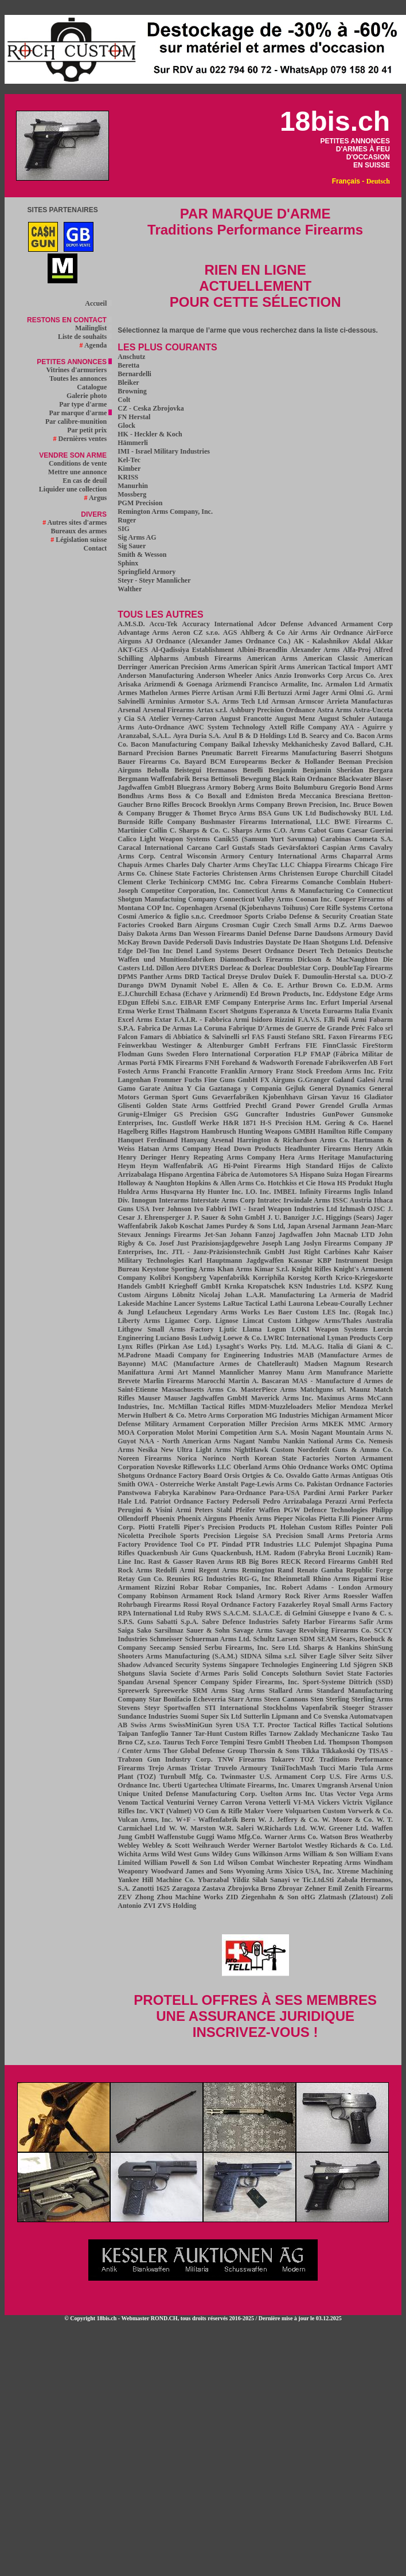 This screenshot has height=2576, width=406. I want to click on HK - Heckler & Koch, so click(150, 434).